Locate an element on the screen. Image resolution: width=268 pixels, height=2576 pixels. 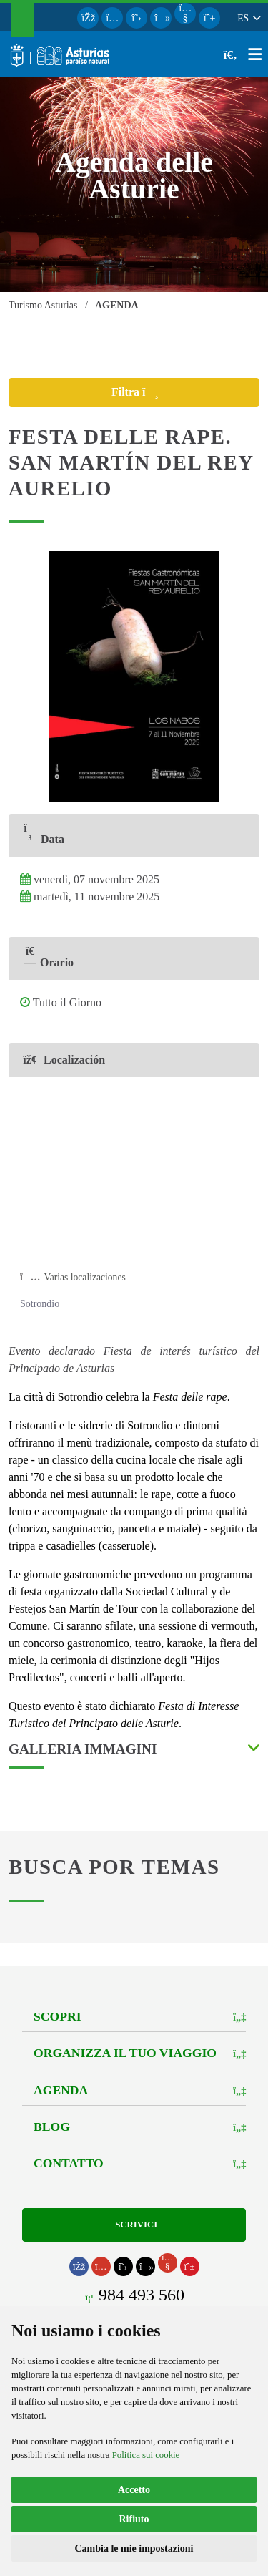
Cambia le mie impostazioni [button] is located at coordinates (133, 2548).